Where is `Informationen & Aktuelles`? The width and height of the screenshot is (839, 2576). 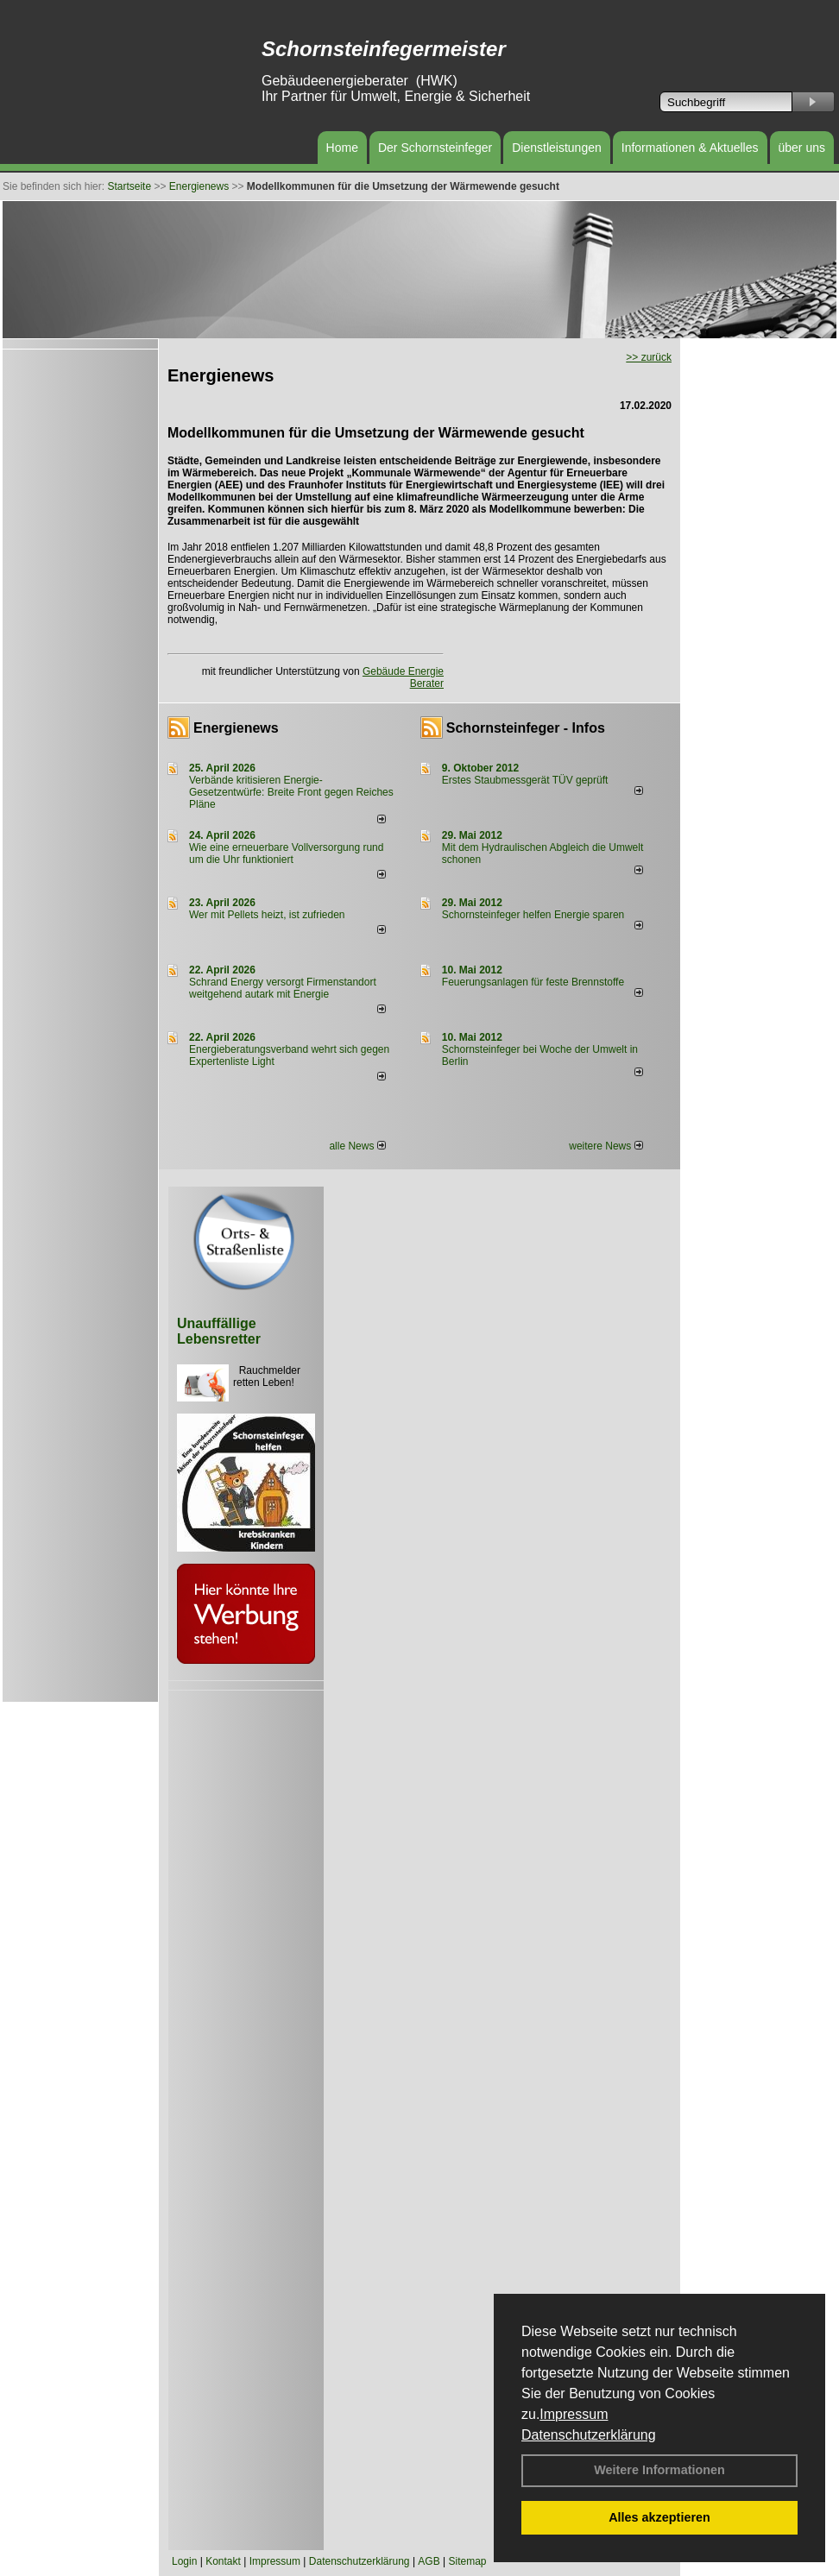
Informationen & Aktuelles is located at coordinates (690, 147).